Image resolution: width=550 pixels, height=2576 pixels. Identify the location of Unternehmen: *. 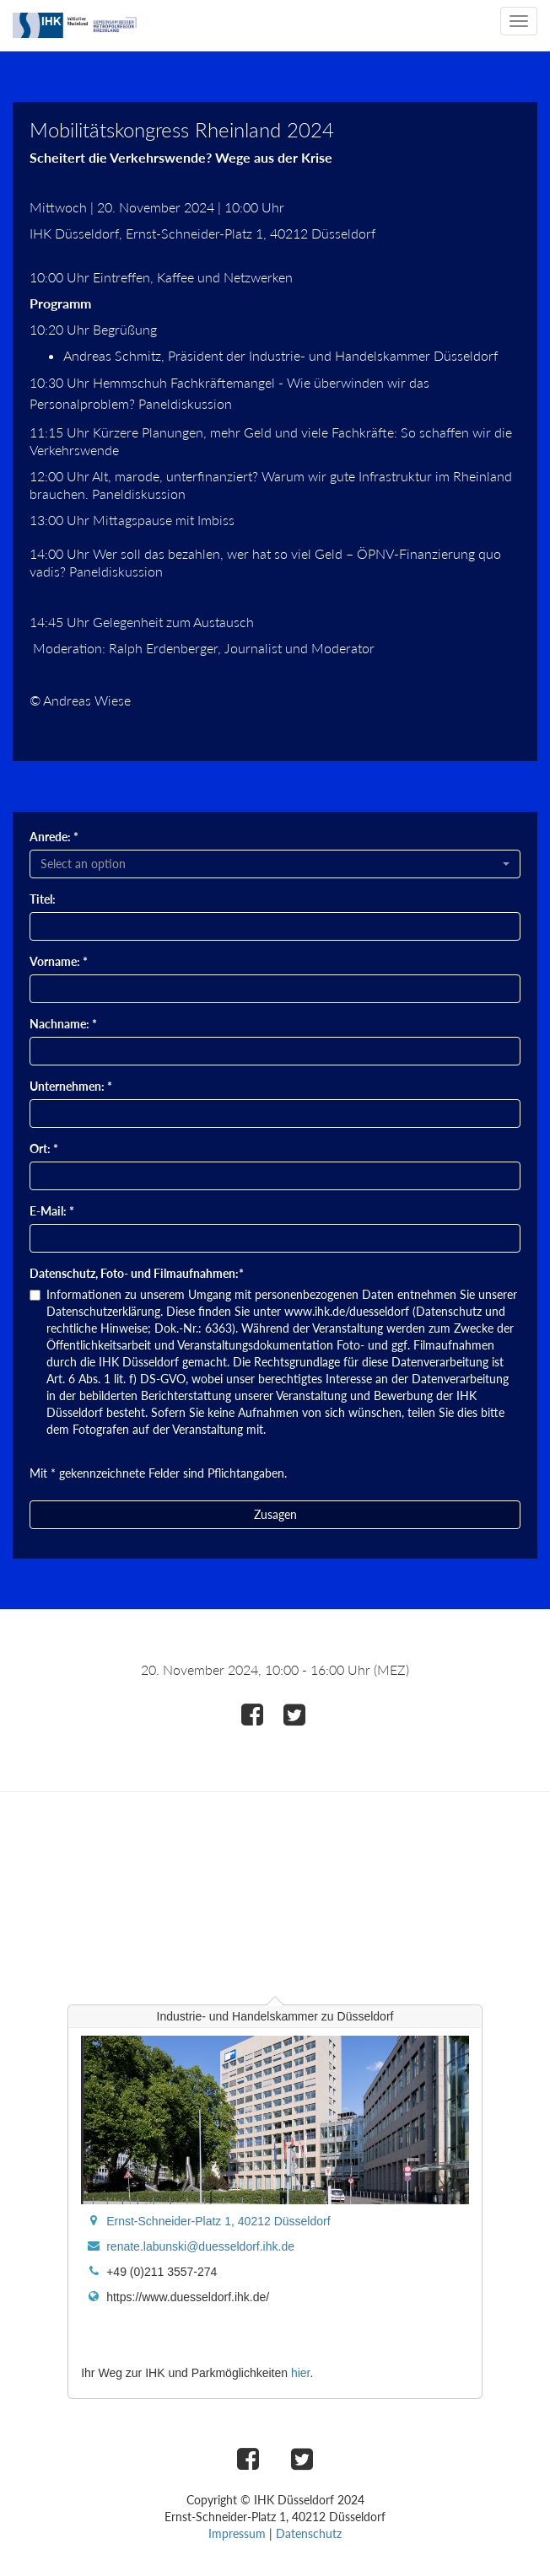
(71, 1086).